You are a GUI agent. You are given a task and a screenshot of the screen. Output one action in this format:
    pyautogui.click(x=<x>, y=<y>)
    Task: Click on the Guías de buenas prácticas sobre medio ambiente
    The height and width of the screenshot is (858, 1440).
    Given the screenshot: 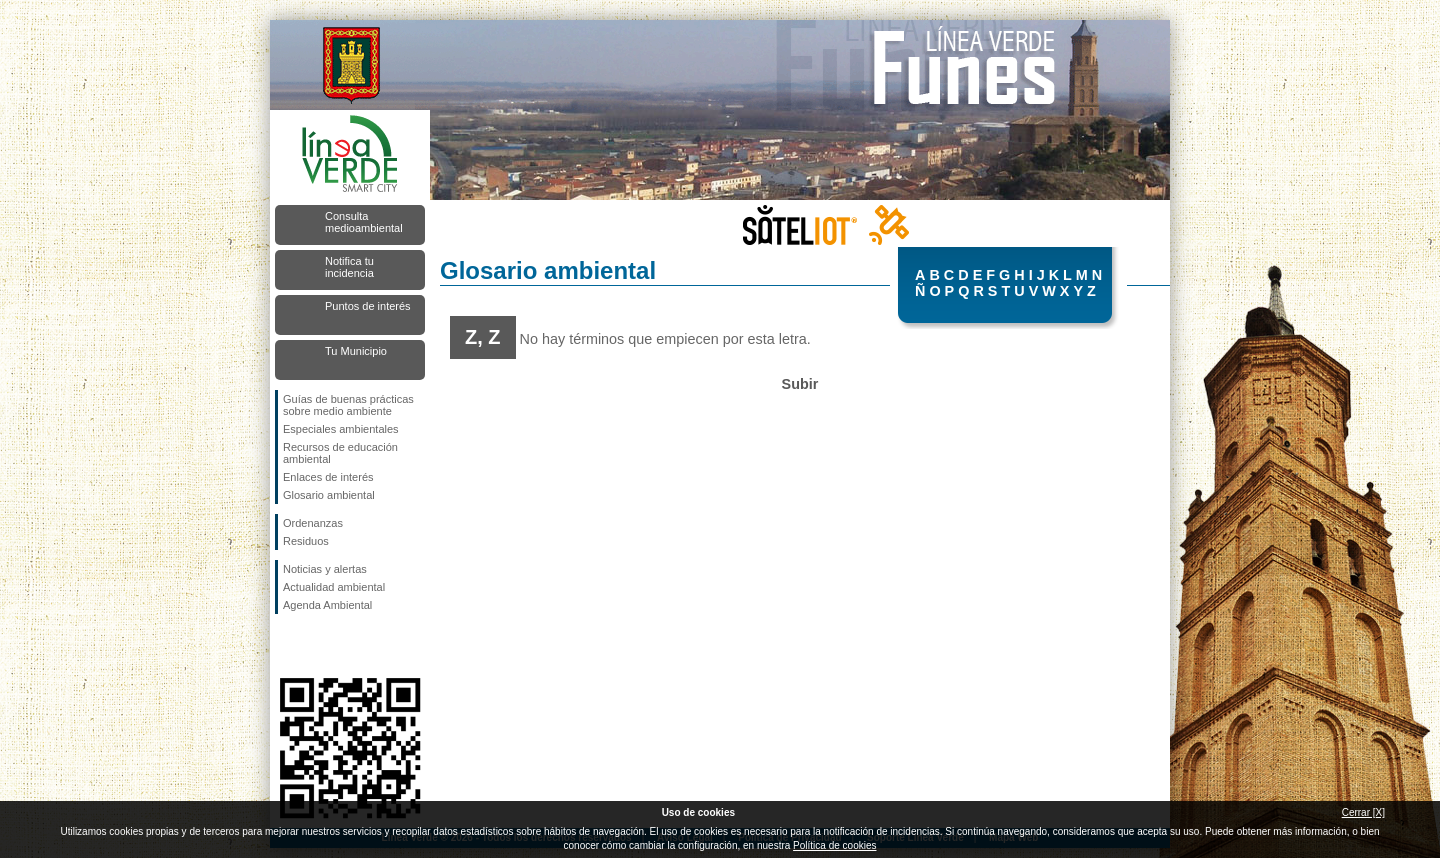 What is the action you would take?
    pyautogui.click(x=348, y=405)
    